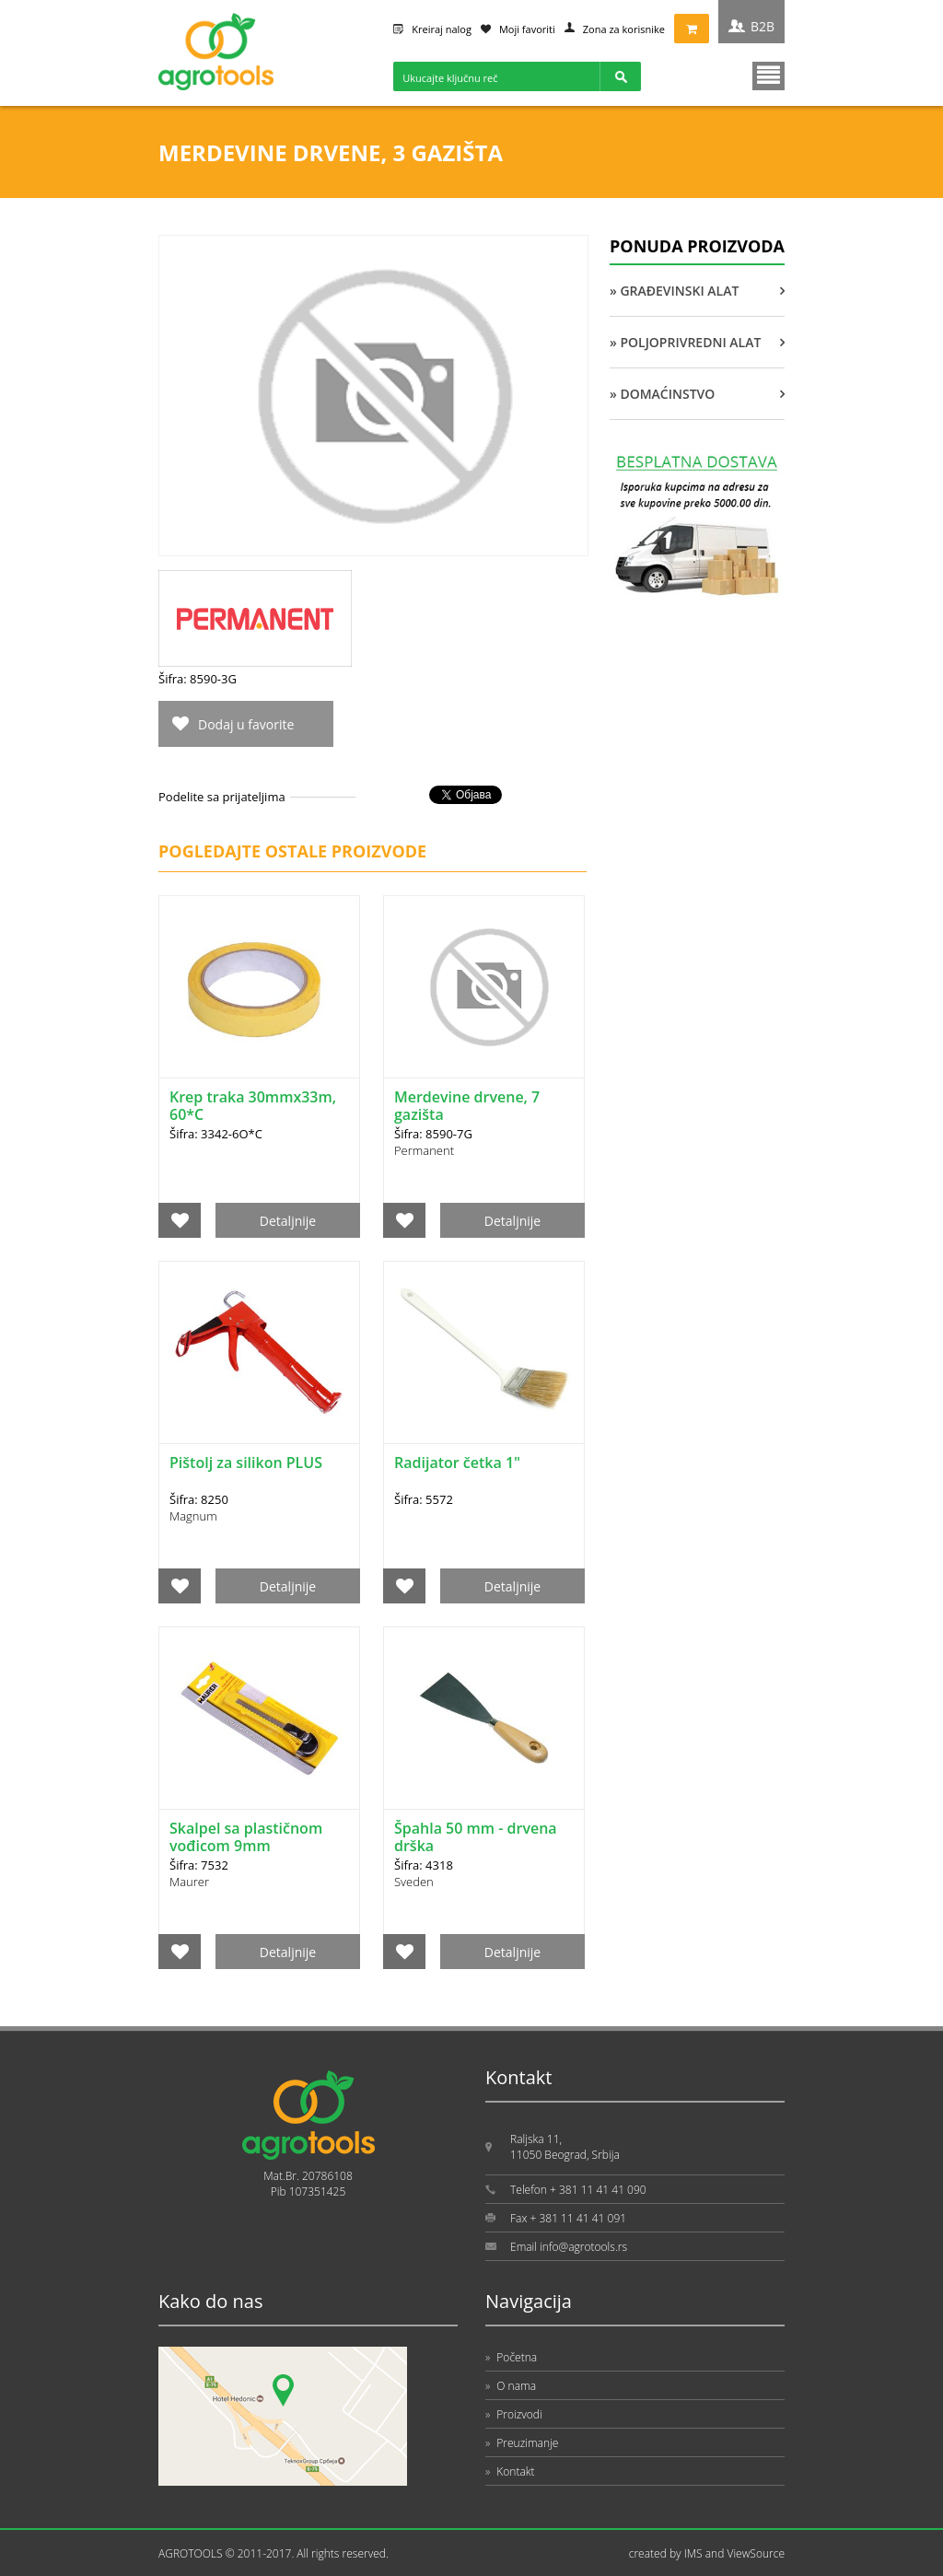 The image size is (943, 2576). I want to click on Magnum, so click(193, 1516).